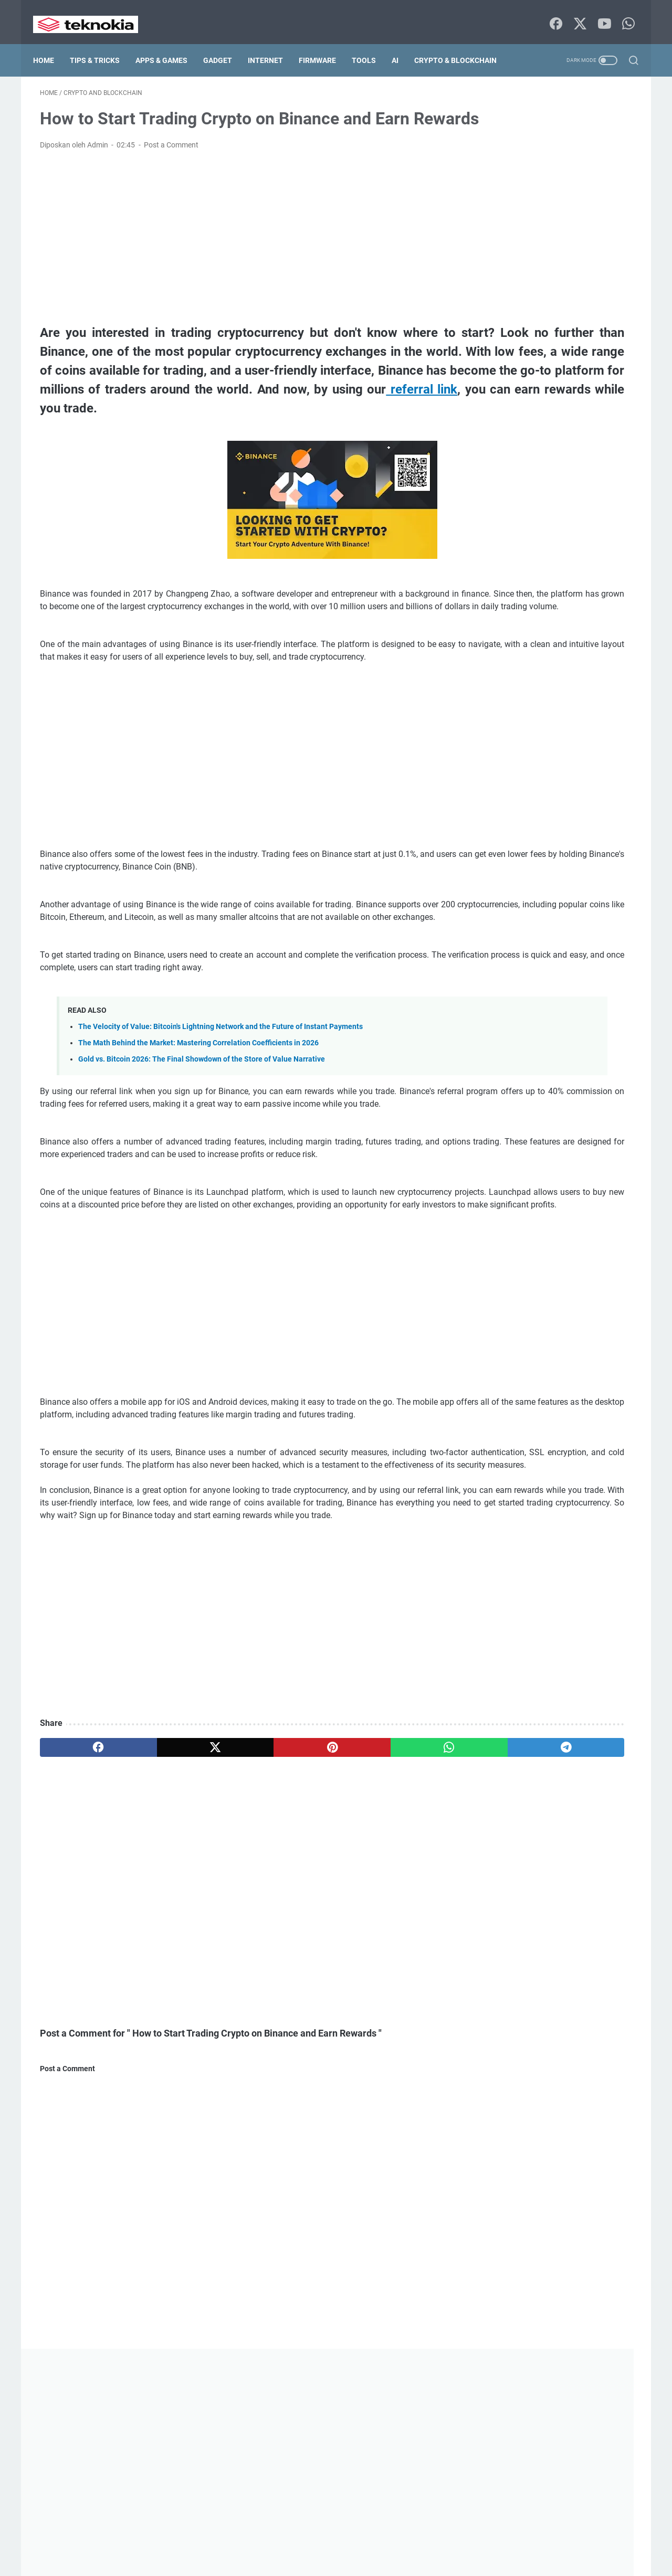 This screenshot has height=2576, width=672. Describe the element at coordinates (513, 1381) in the screenshot. I see `Gold Investment` at that location.